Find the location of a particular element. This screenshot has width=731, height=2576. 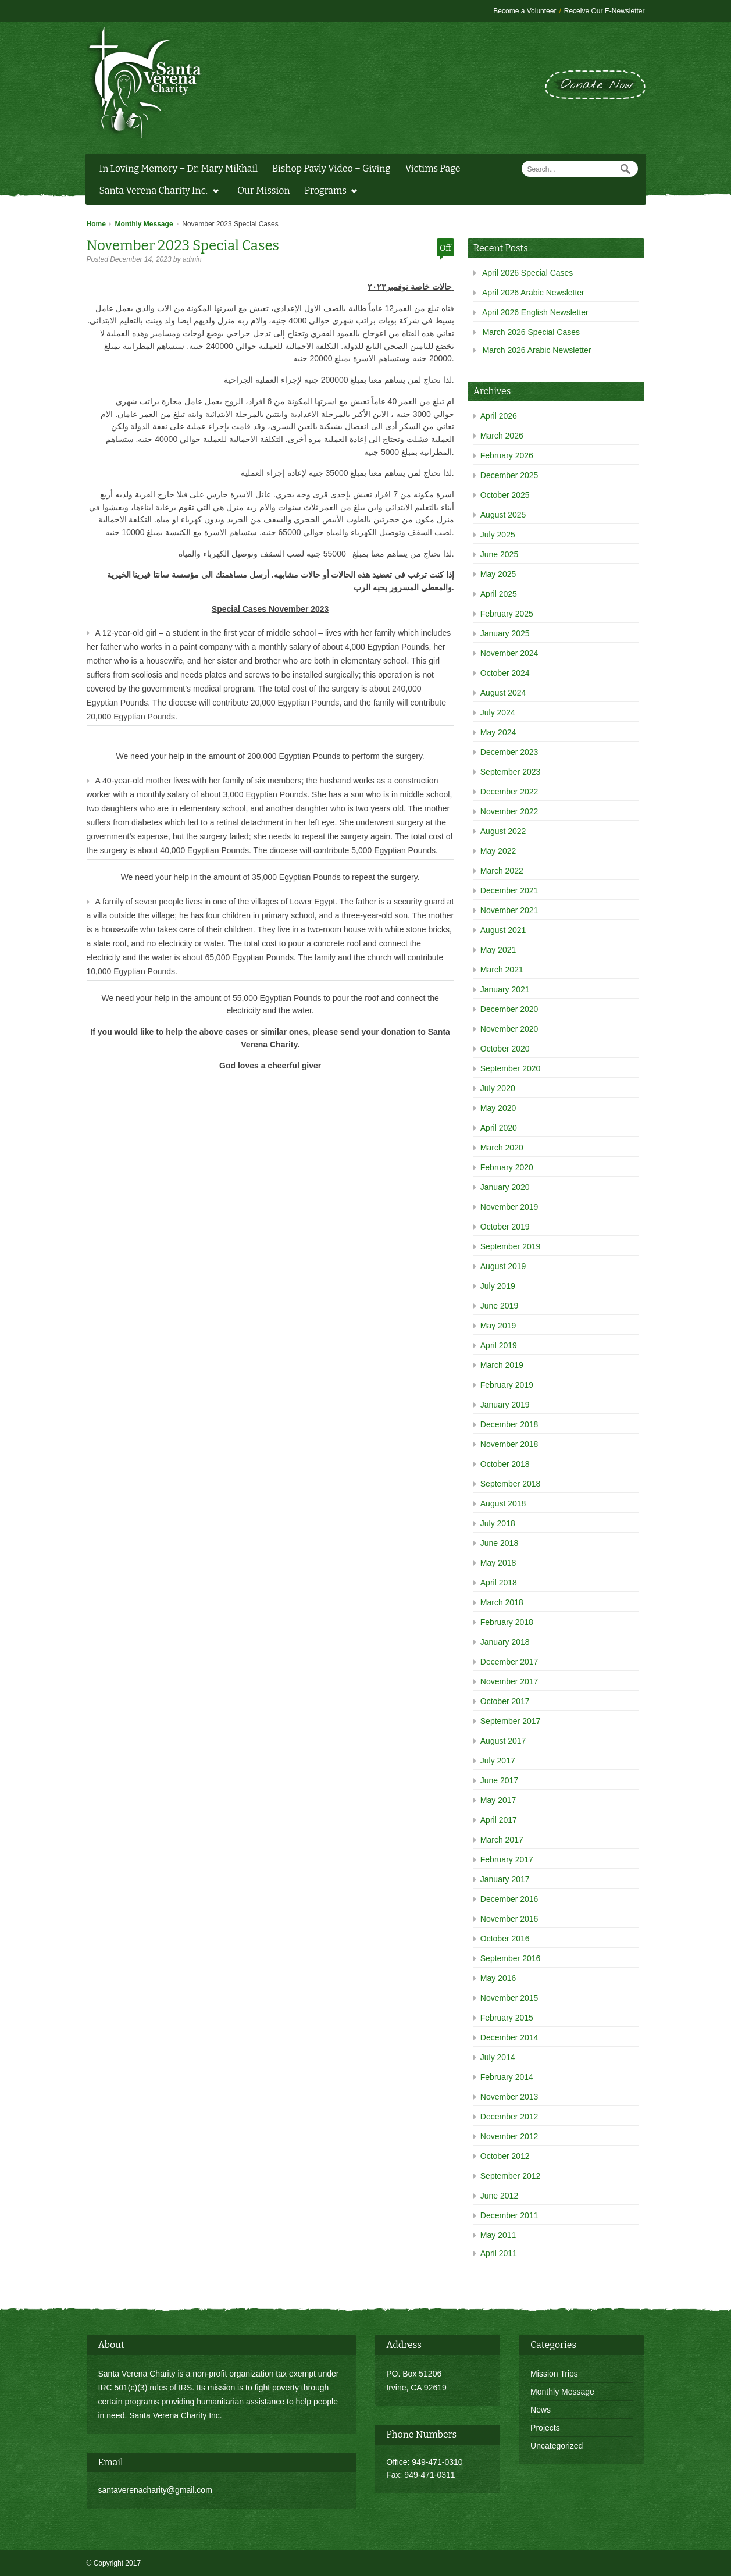

March 2026 Special Cases is located at coordinates (531, 332).